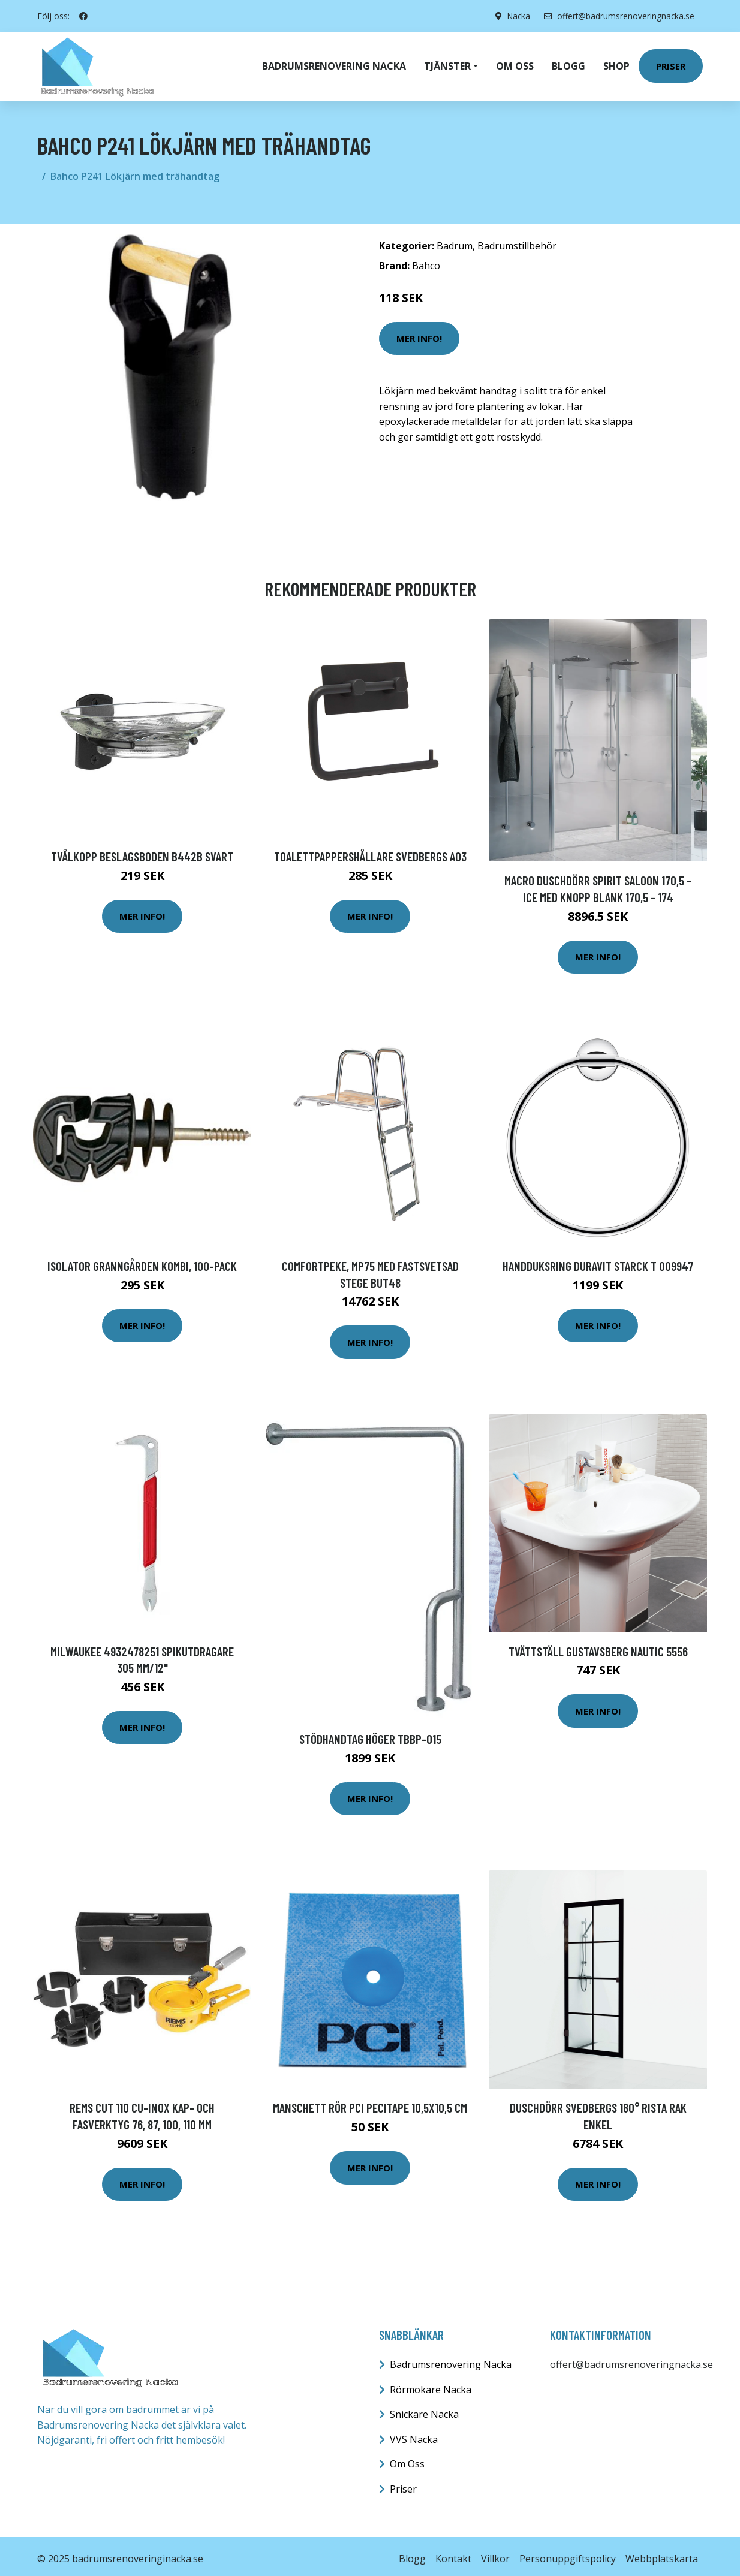 The height and width of the screenshot is (2576, 740). Describe the element at coordinates (515, 16) in the screenshot. I see `Nacka` at that location.